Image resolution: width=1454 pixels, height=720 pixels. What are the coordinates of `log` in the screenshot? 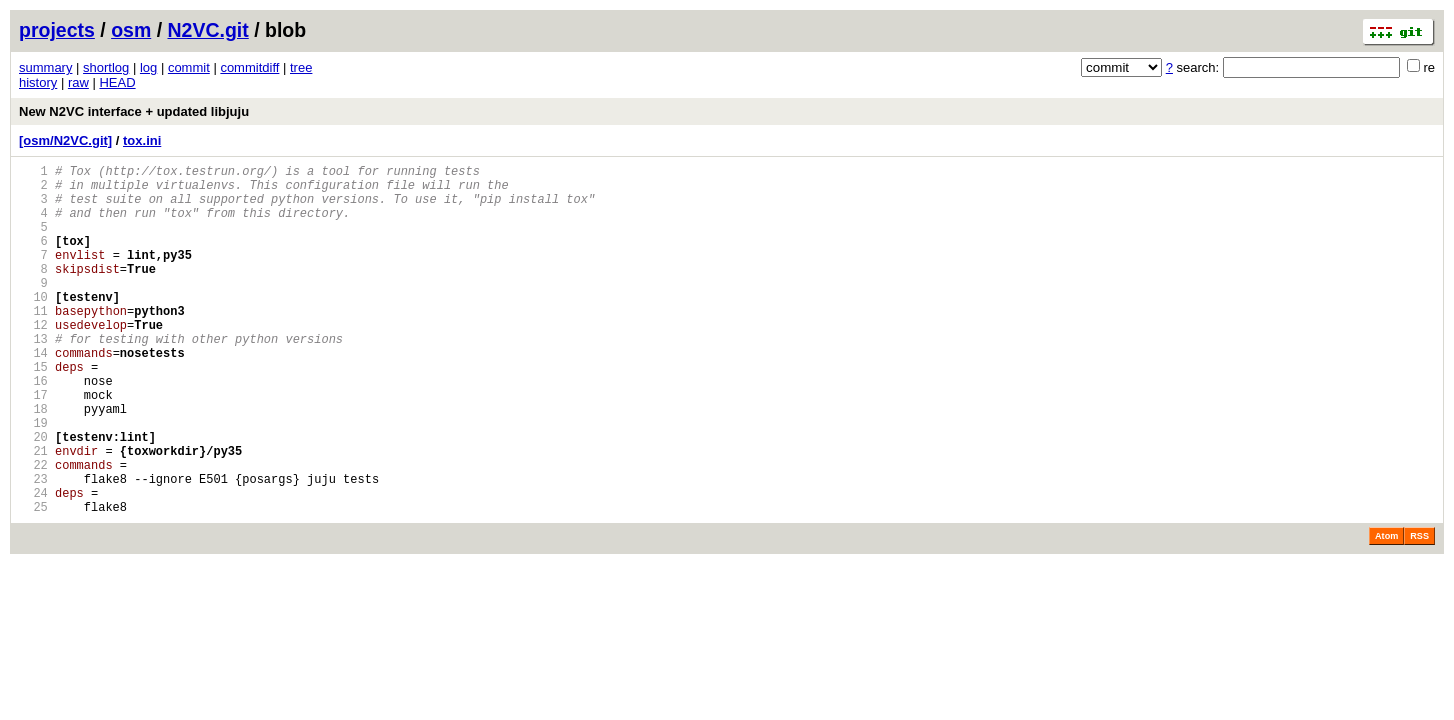 It's located at (148, 67).